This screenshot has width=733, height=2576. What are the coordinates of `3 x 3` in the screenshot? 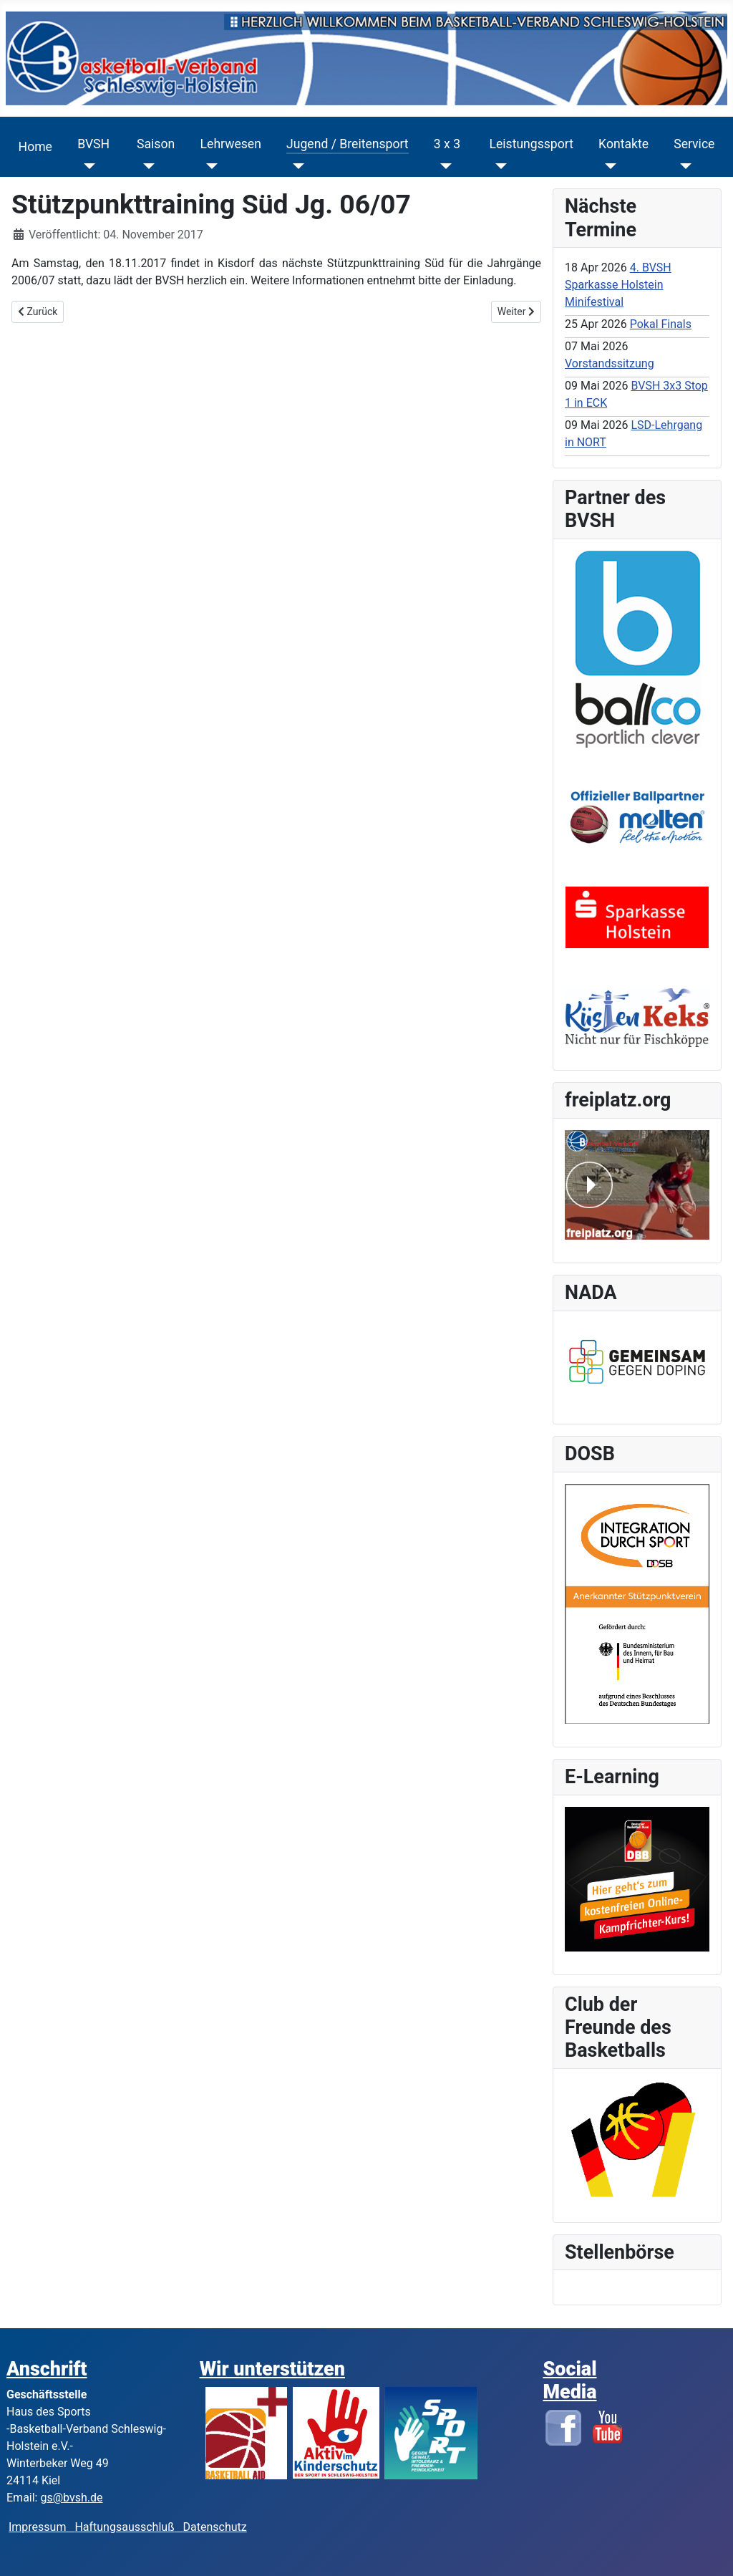 It's located at (447, 144).